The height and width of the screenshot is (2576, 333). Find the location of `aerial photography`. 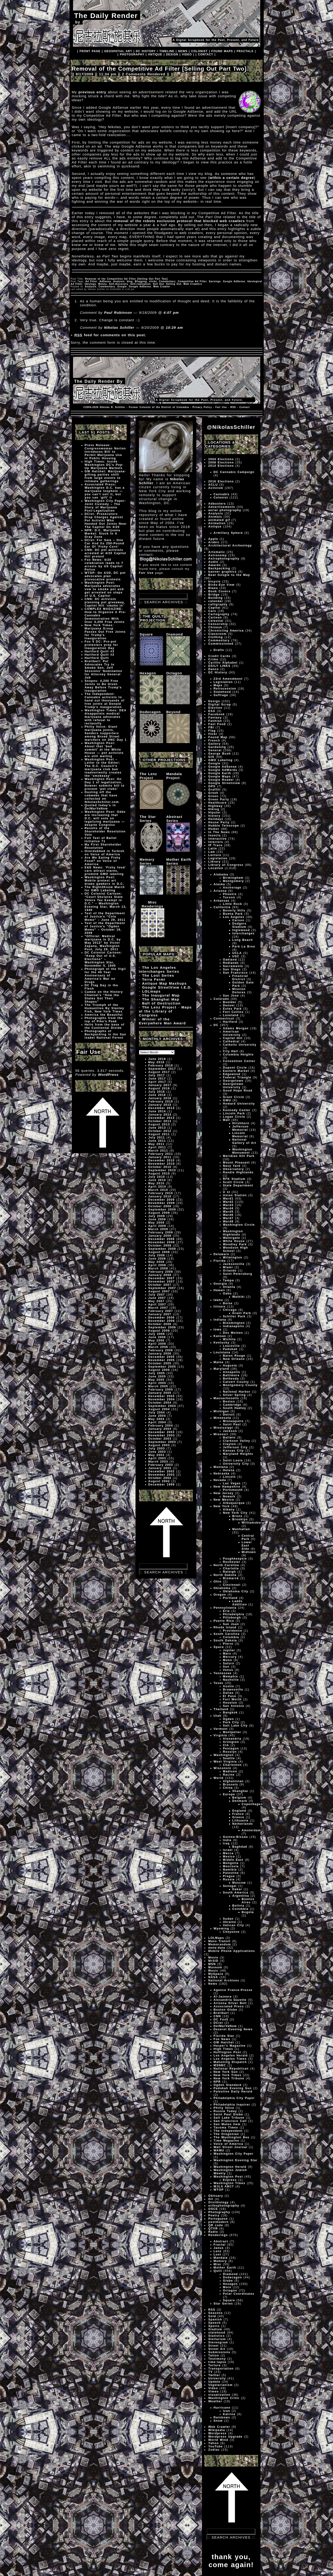

aerial photography is located at coordinates (224, 510).